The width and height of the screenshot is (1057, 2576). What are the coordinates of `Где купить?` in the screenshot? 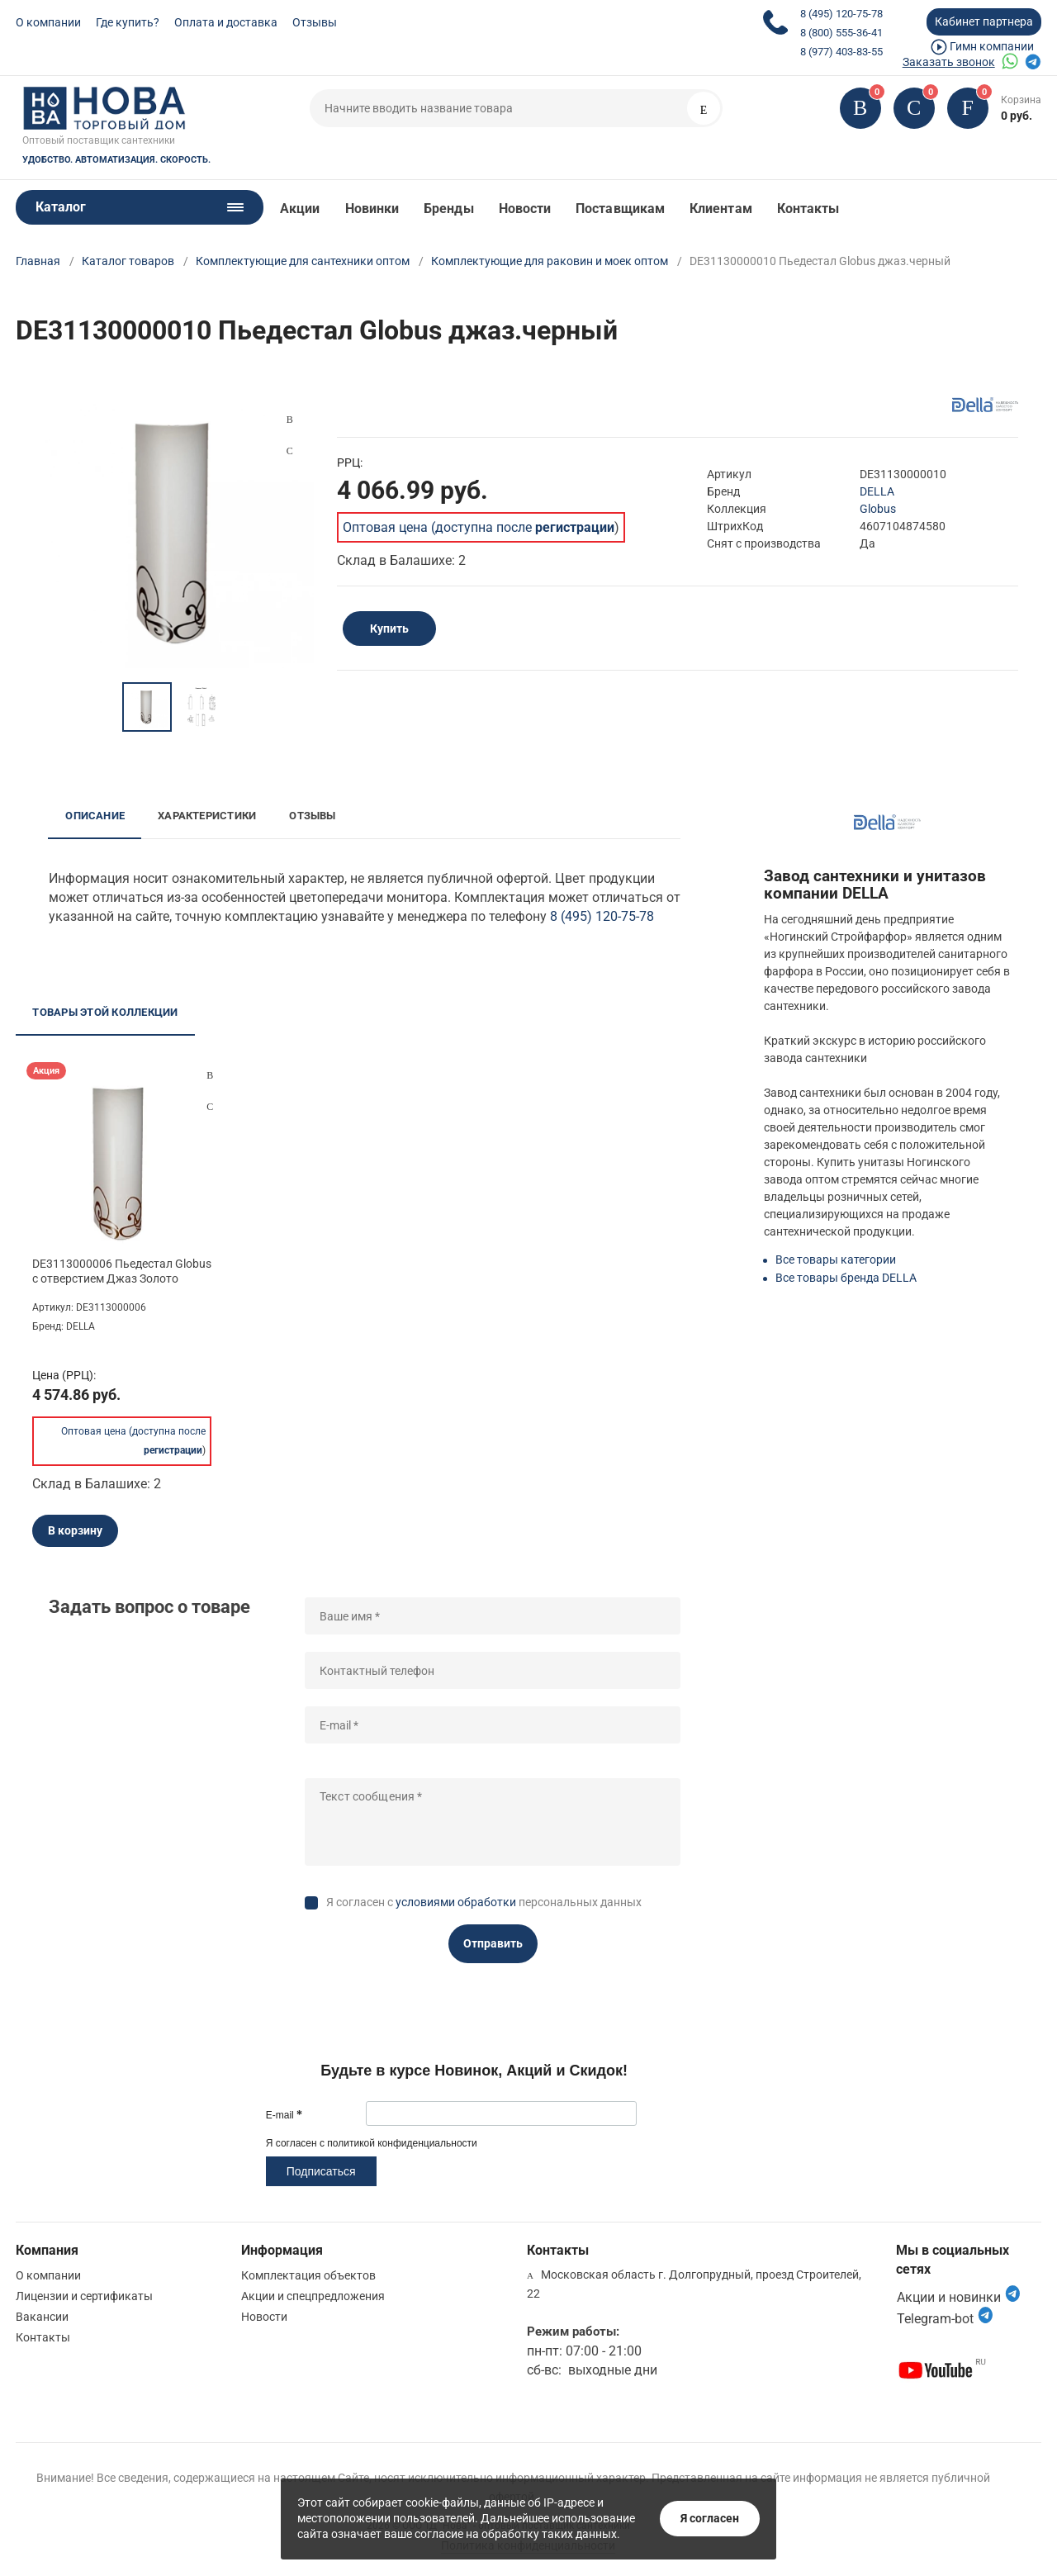 It's located at (127, 22).